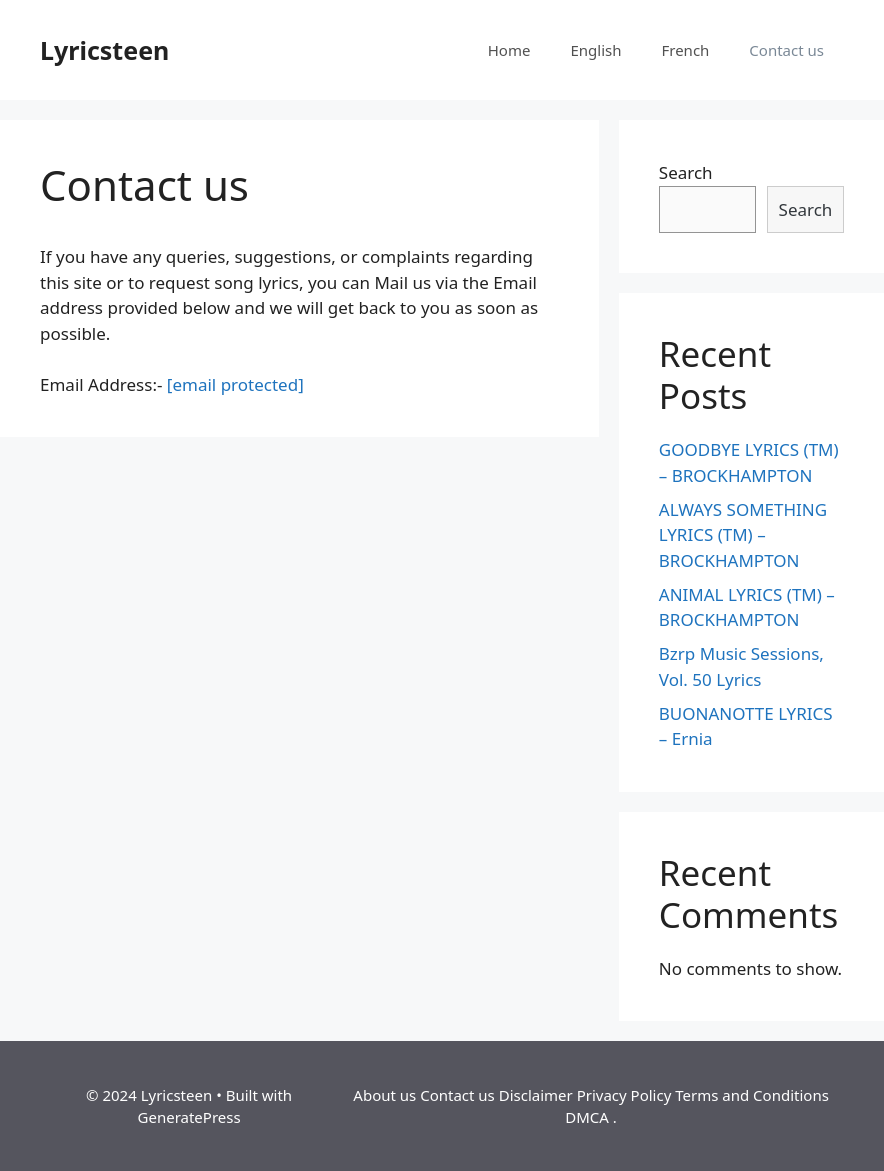 The image size is (884, 1171). What do you see at coordinates (384, 1095) in the screenshot?
I see `About us` at bounding box center [384, 1095].